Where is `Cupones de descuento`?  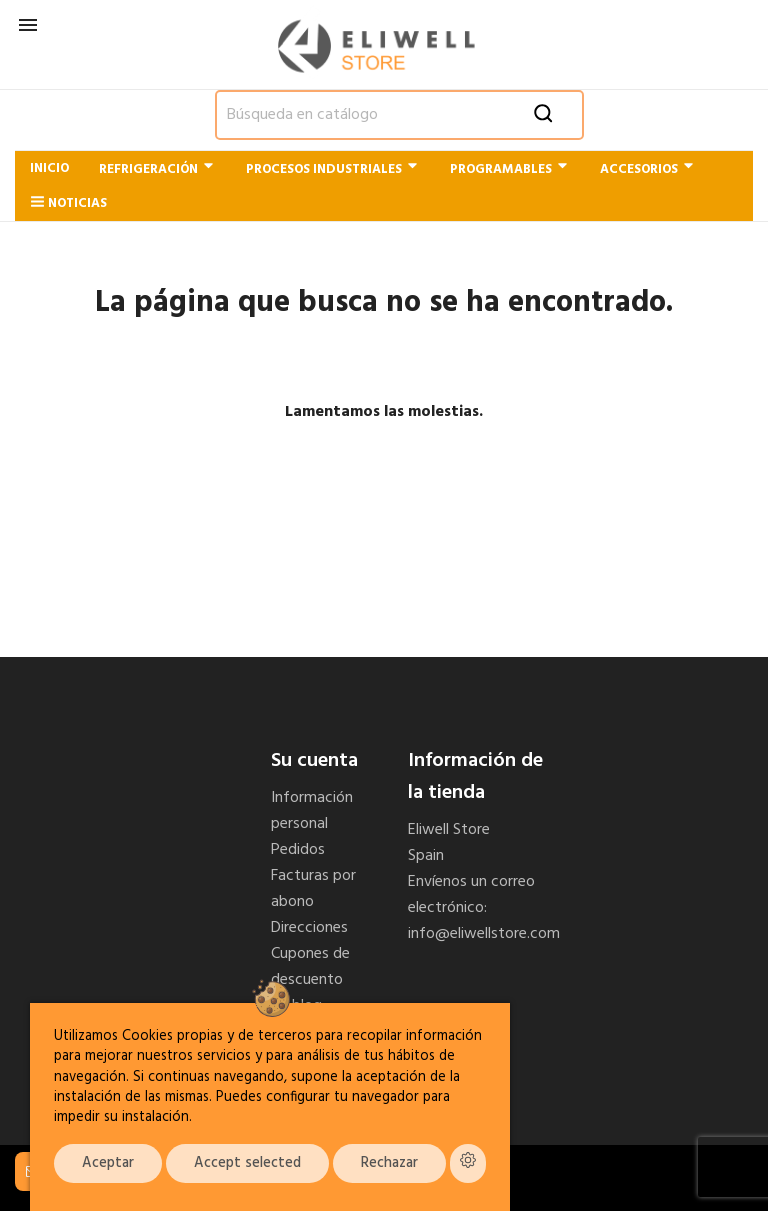 Cupones de descuento is located at coordinates (310, 967).